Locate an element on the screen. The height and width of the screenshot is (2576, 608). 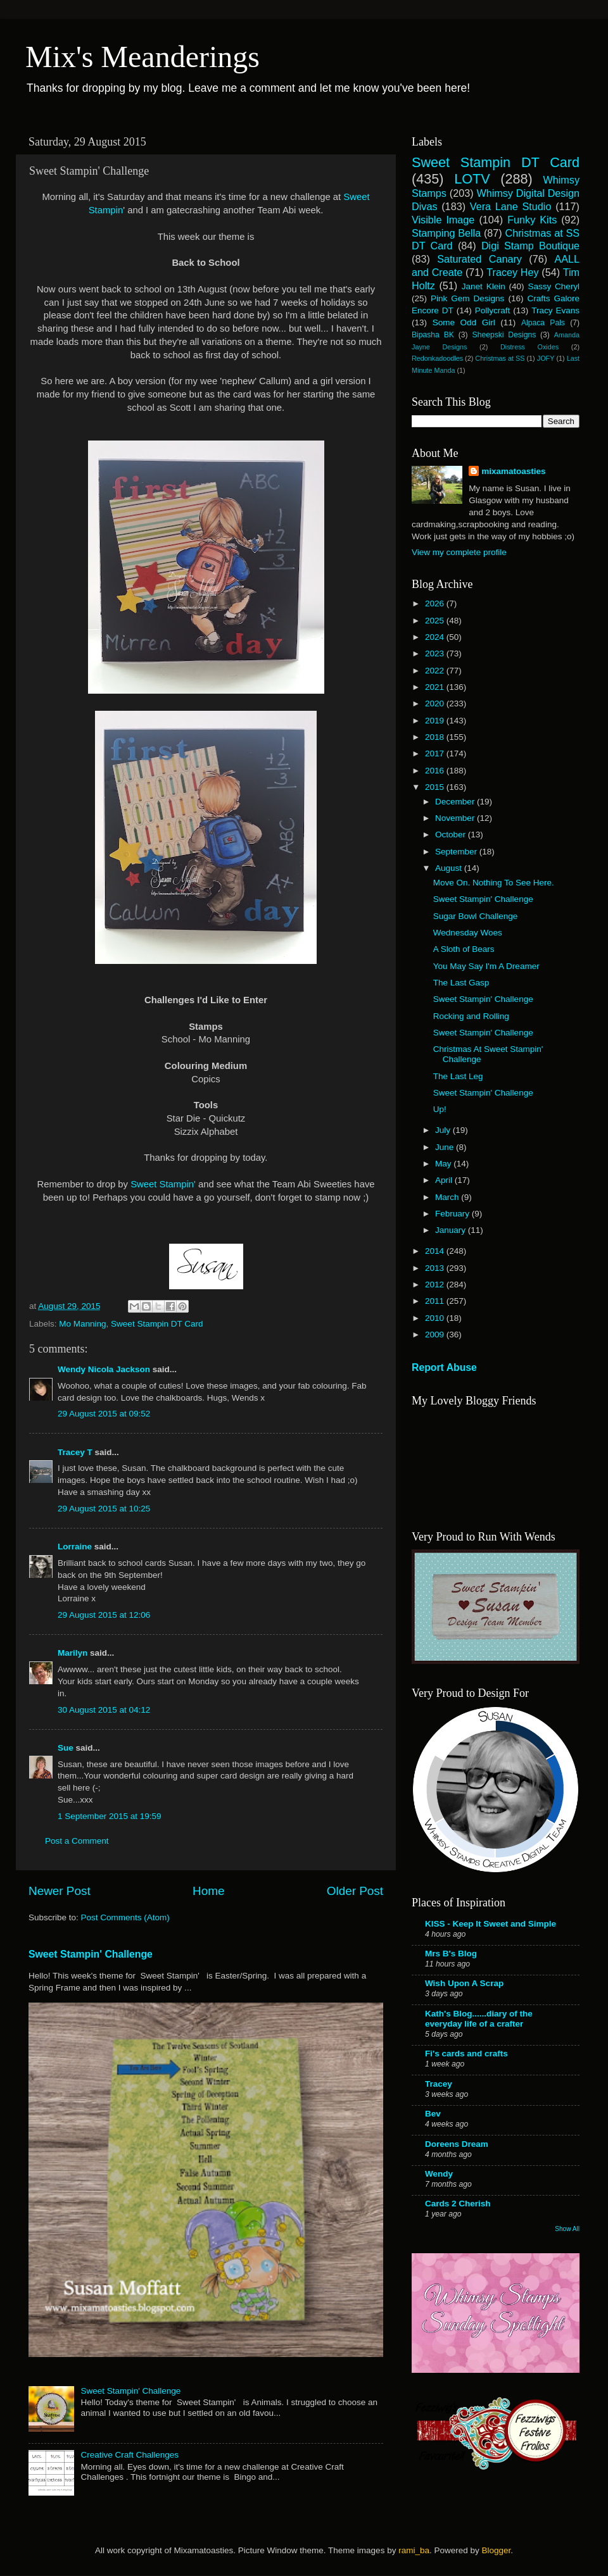
Marilyn is located at coordinates (72, 1653).